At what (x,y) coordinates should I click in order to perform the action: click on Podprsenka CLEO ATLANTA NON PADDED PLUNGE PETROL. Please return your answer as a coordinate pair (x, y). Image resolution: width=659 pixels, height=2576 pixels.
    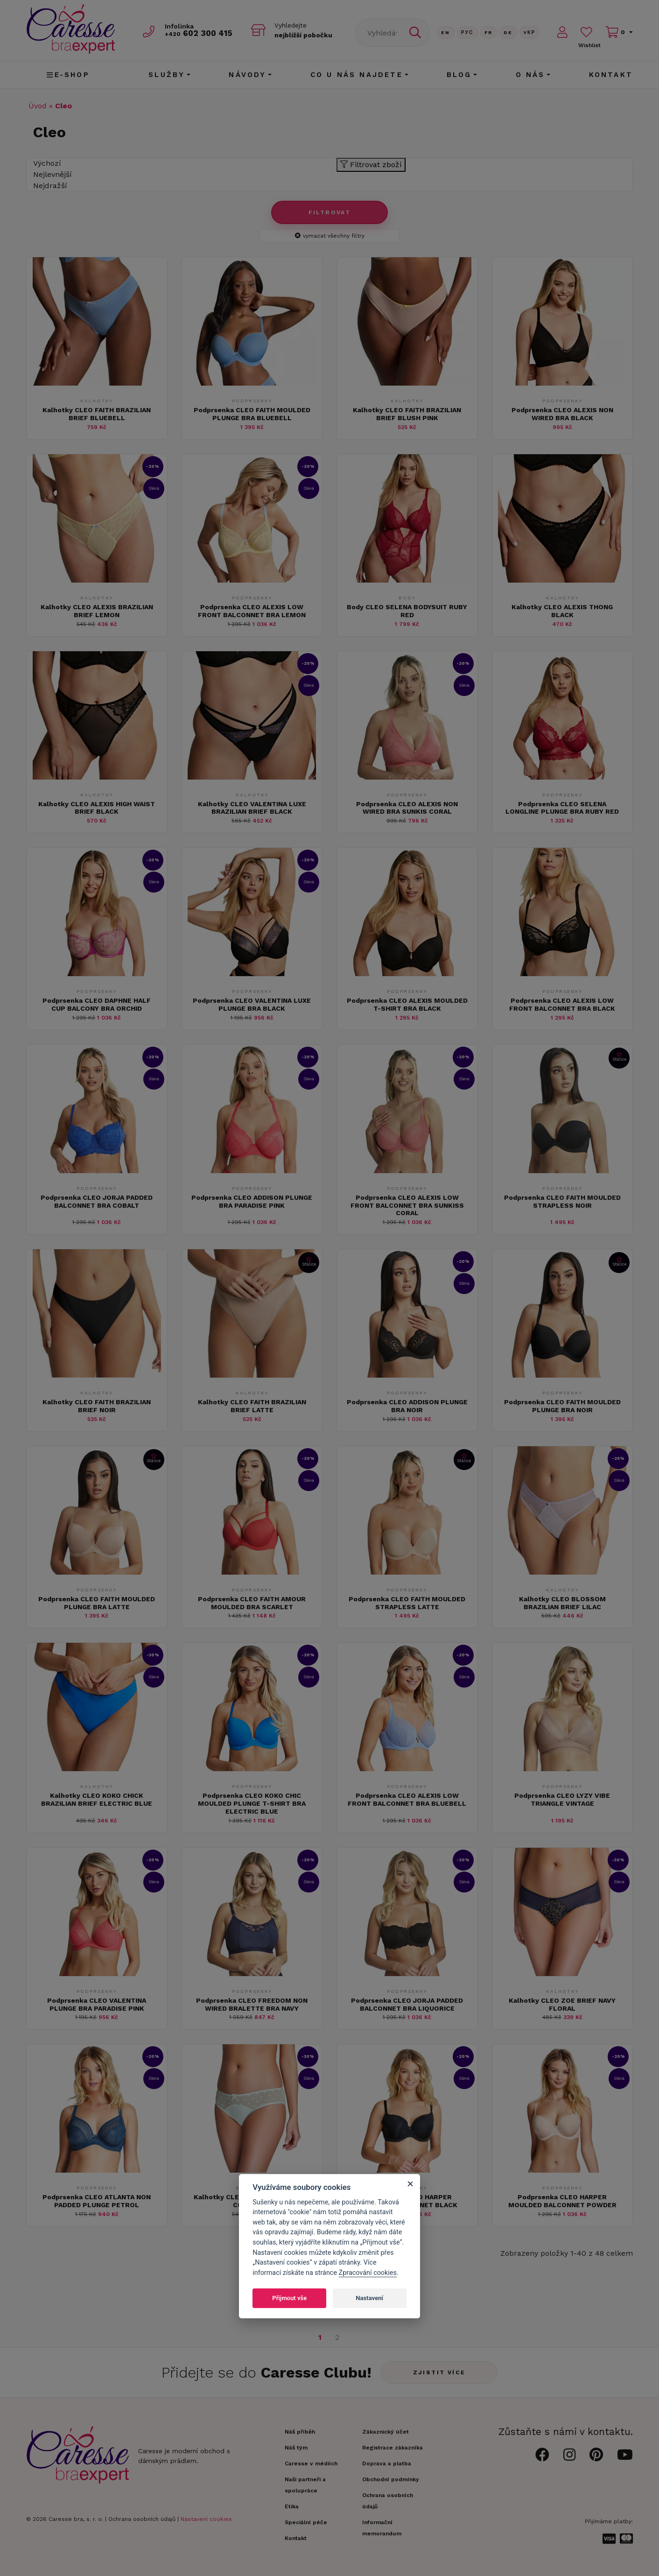
    Looking at the image, I should click on (96, 2201).